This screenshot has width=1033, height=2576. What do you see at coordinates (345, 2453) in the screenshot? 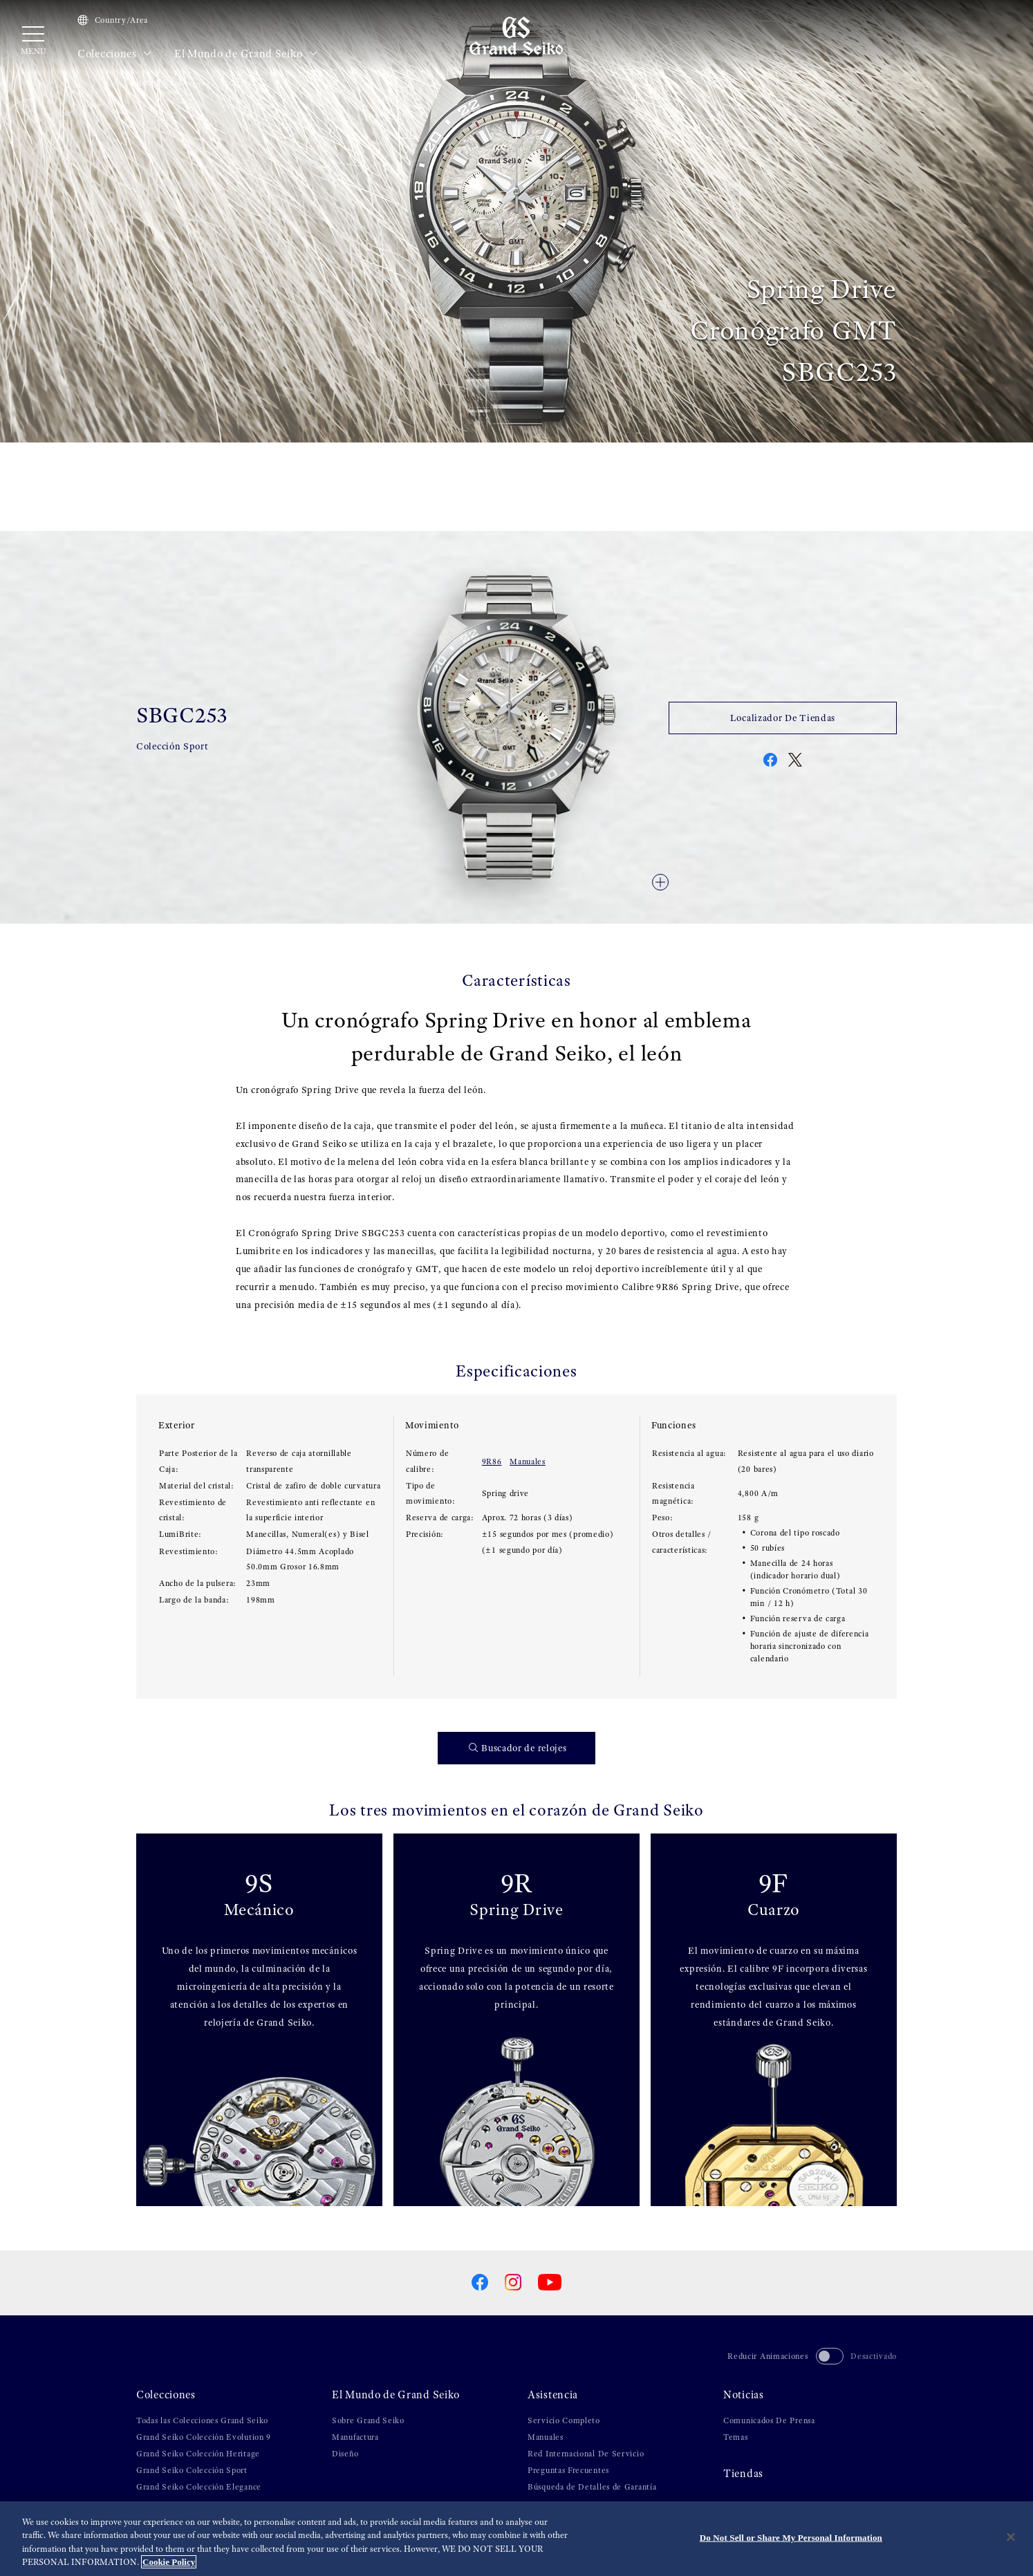
I see `Diseño` at bounding box center [345, 2453].